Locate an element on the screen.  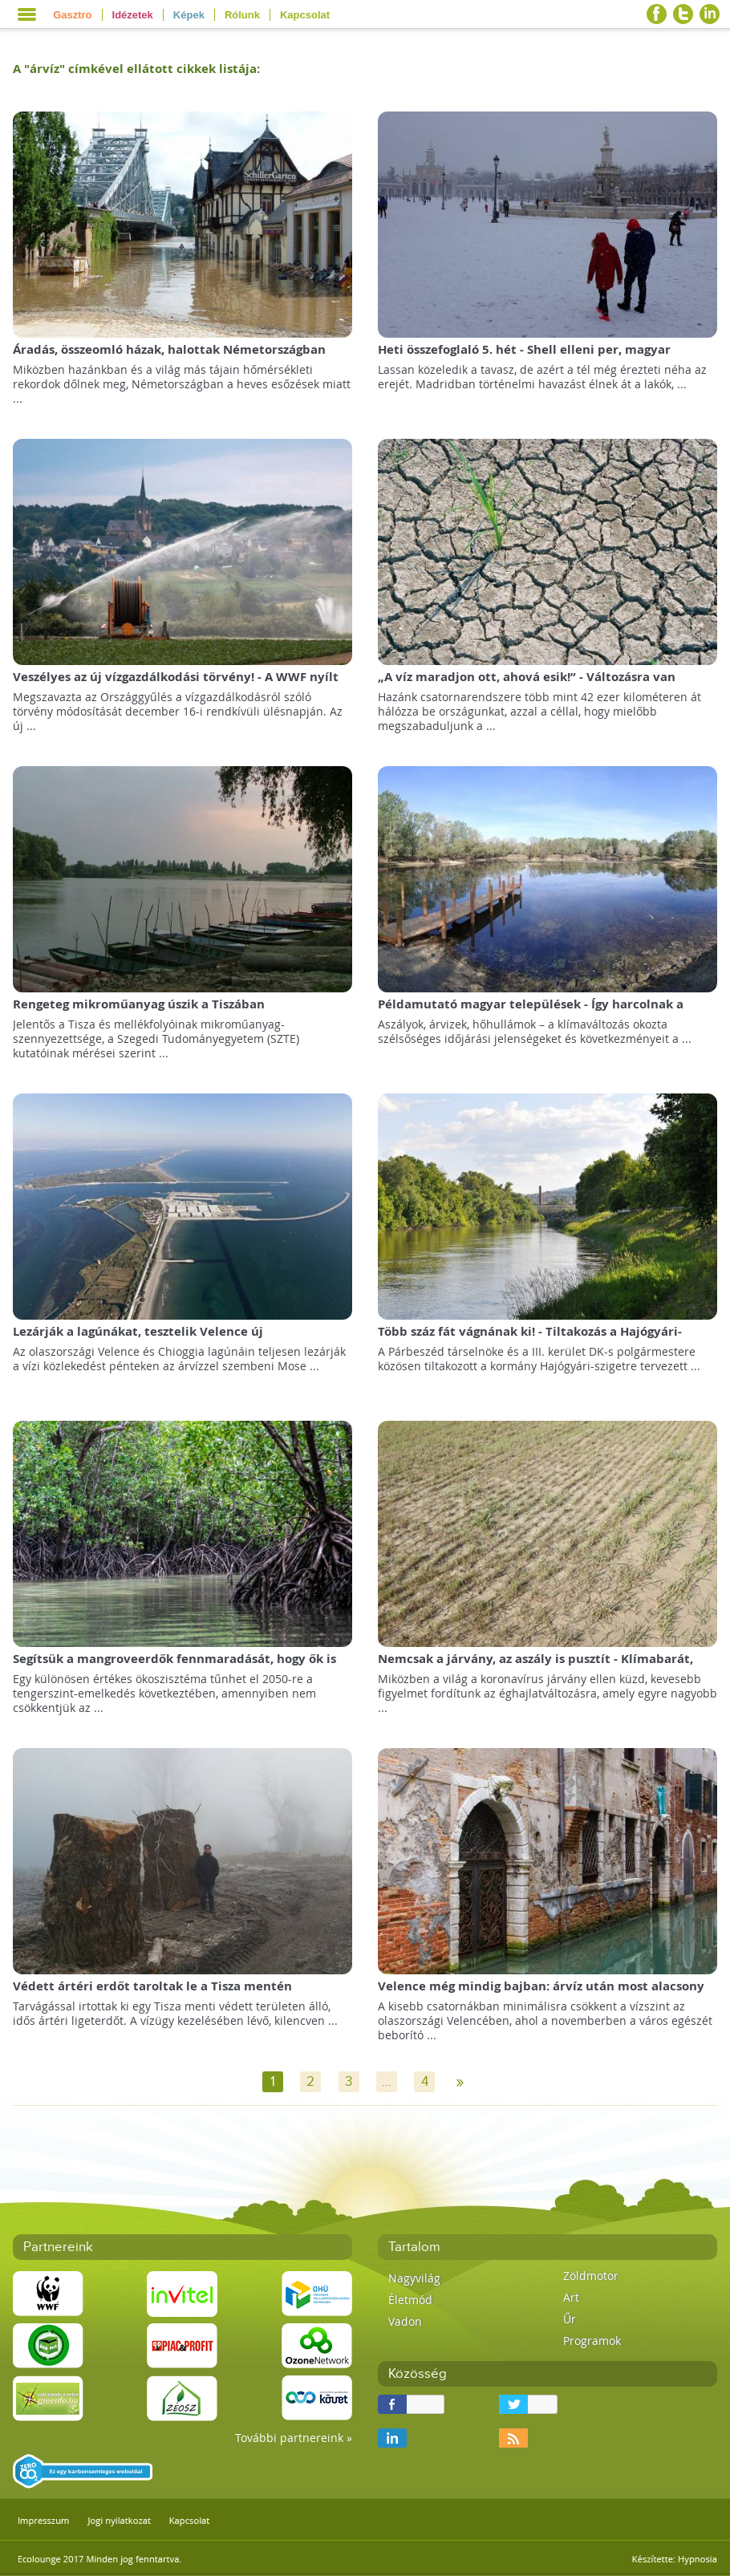
Képek is located at coordinates (189, 15).